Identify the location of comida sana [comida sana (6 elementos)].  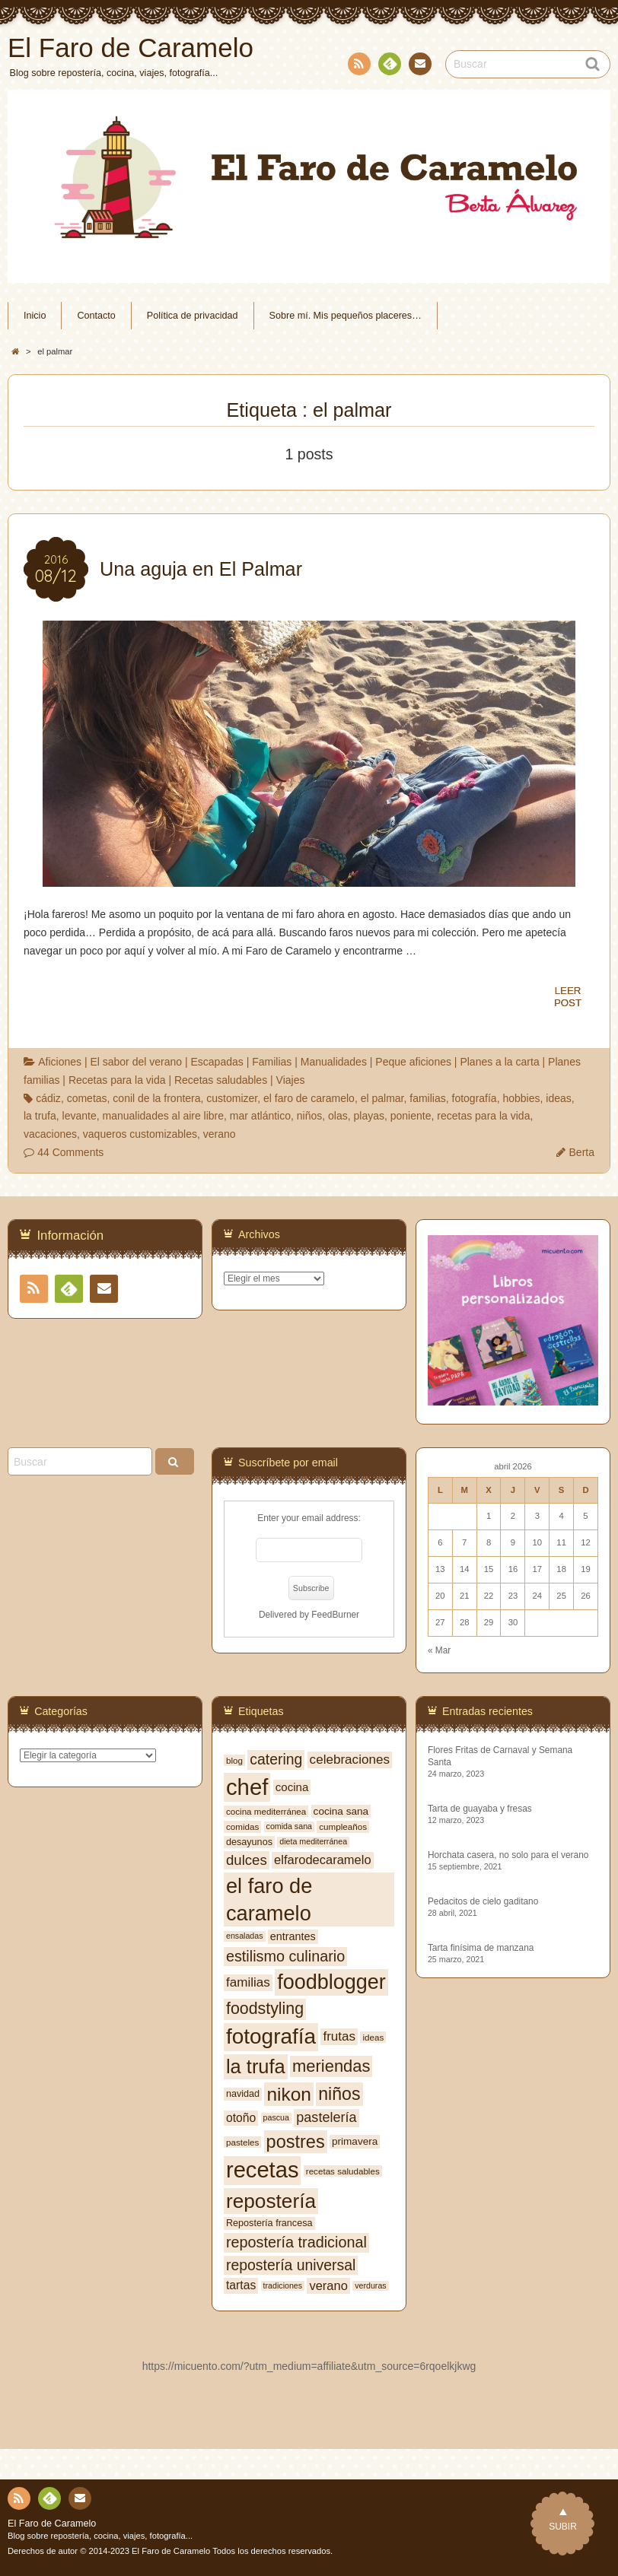
(289, 1826).